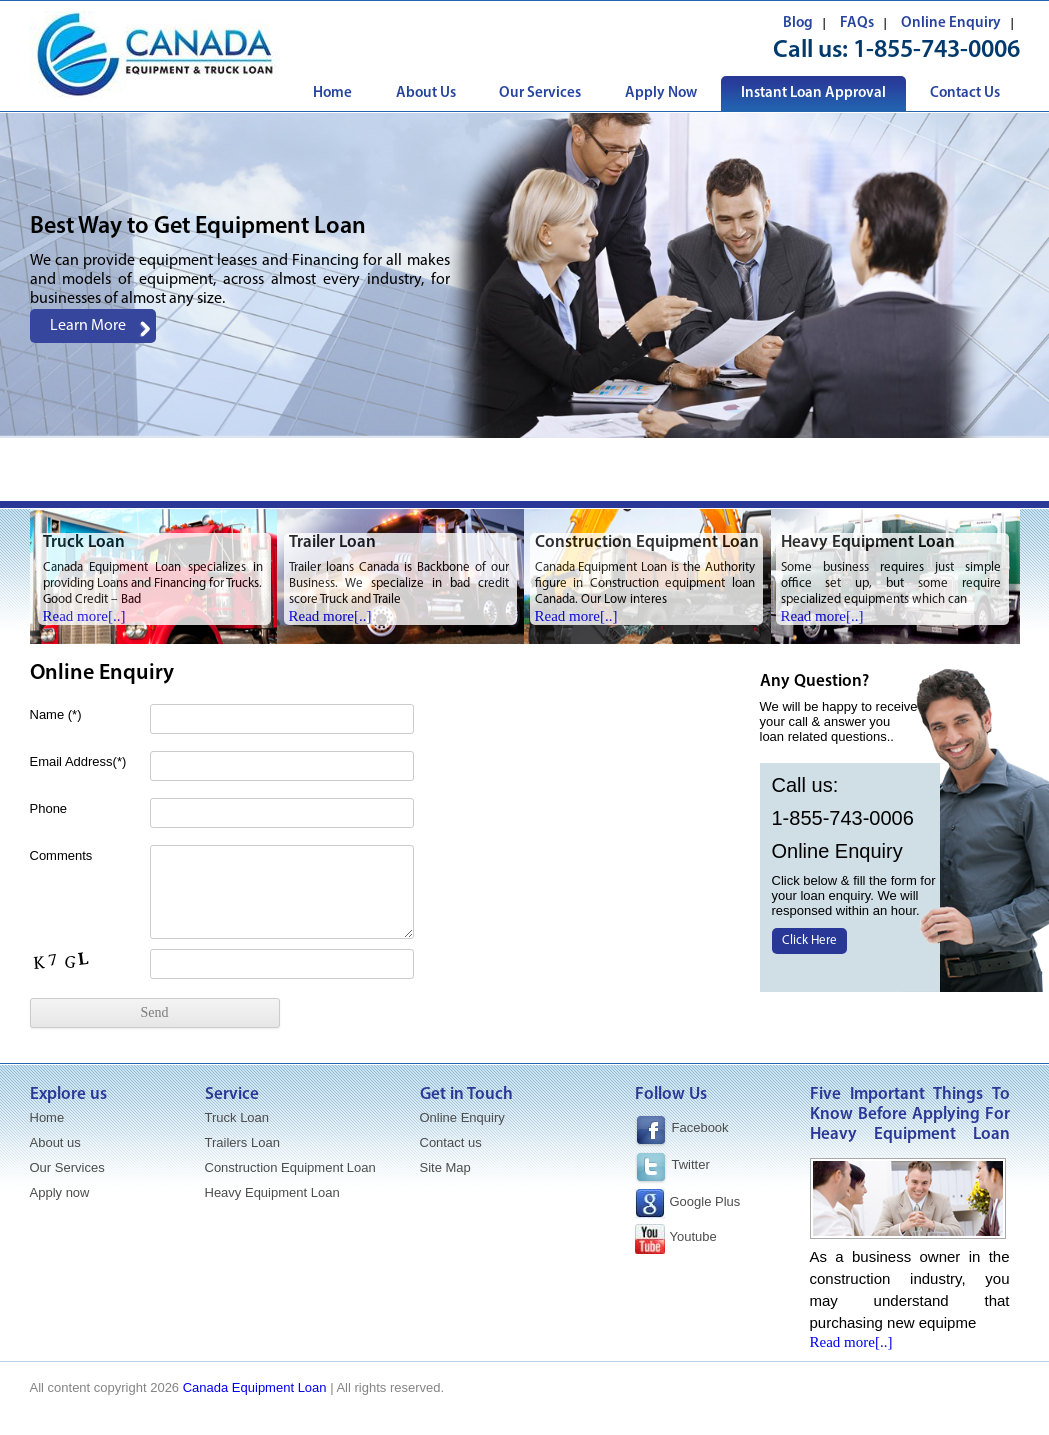 This screenshot has width=1049, height=1435. Describe the element at coordinates (936, 50) in the screenshot. I see `1-855-743-0006` at that location.